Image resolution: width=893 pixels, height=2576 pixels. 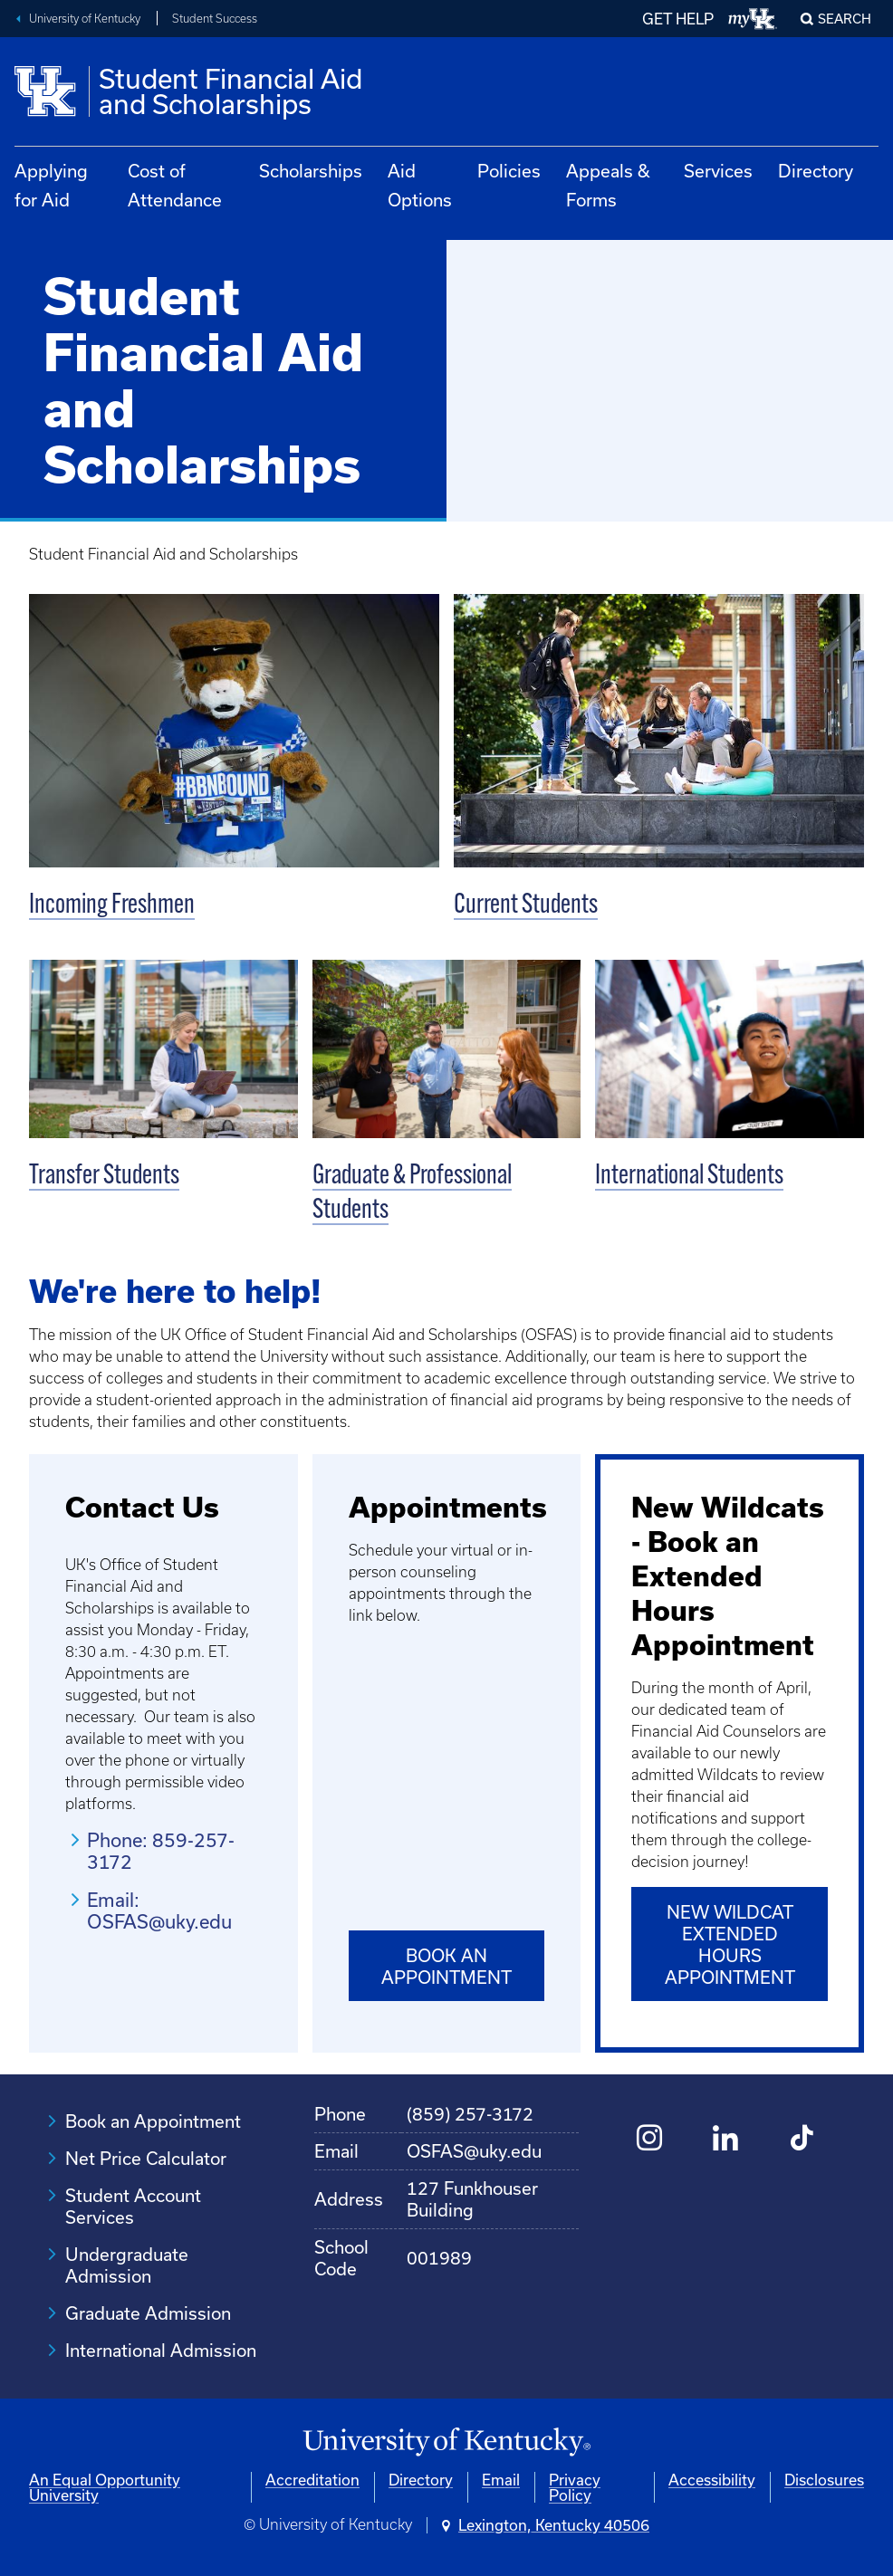 I want to click on New Wildcat Extended Hours Appointment, so click(x=730, y=1944).